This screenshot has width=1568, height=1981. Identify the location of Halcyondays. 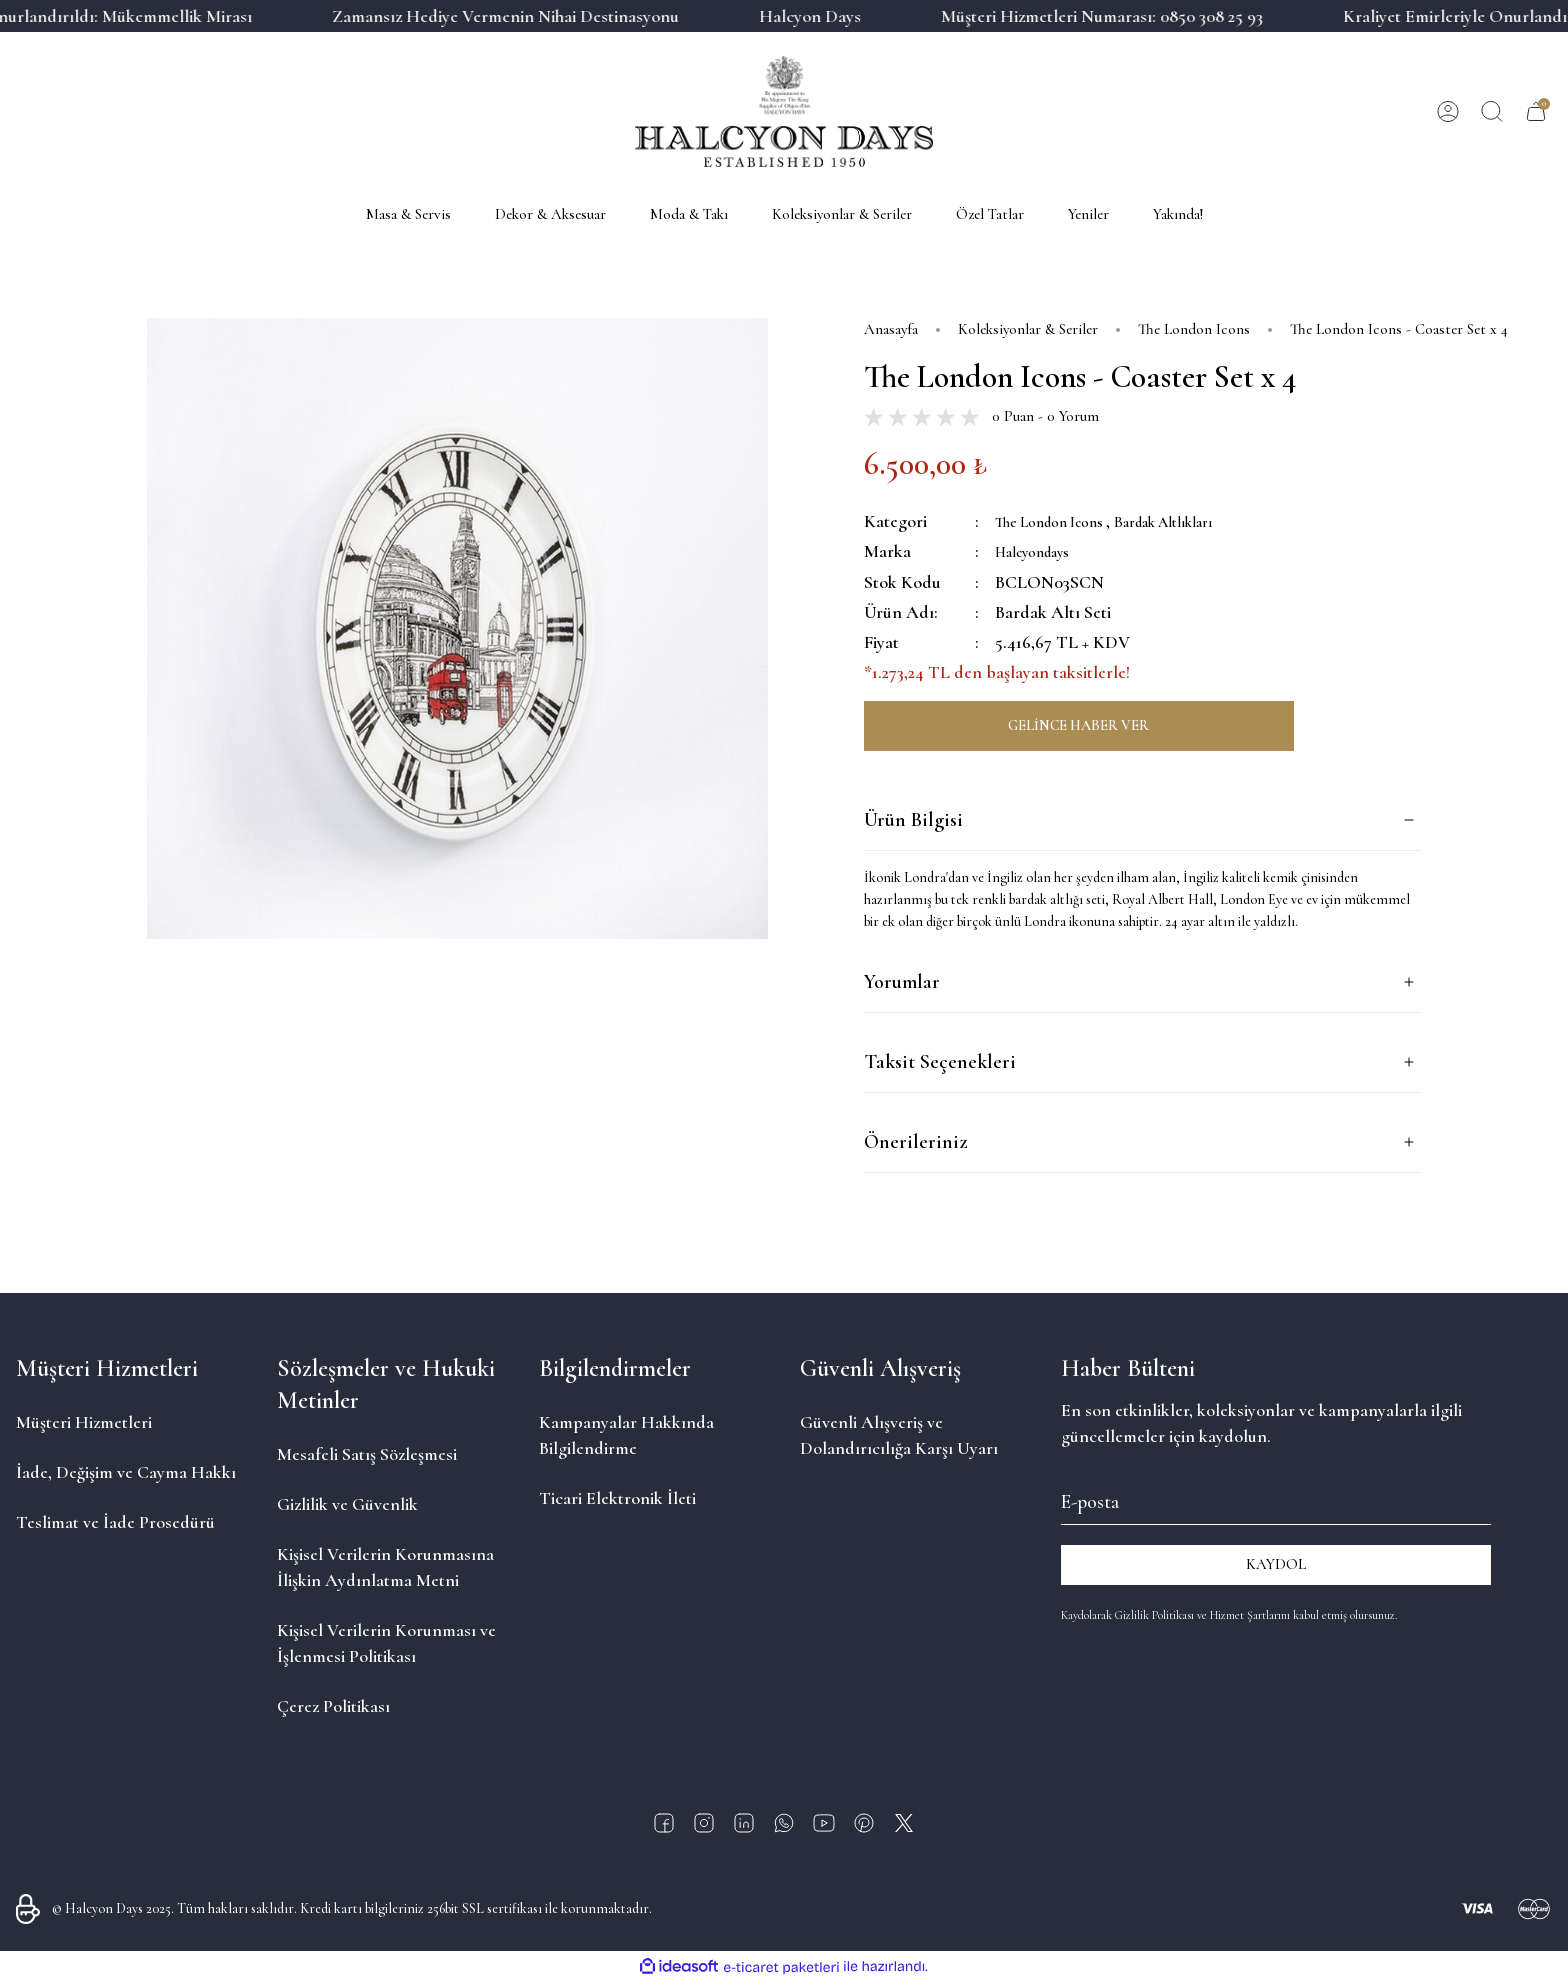
(1042, 551).